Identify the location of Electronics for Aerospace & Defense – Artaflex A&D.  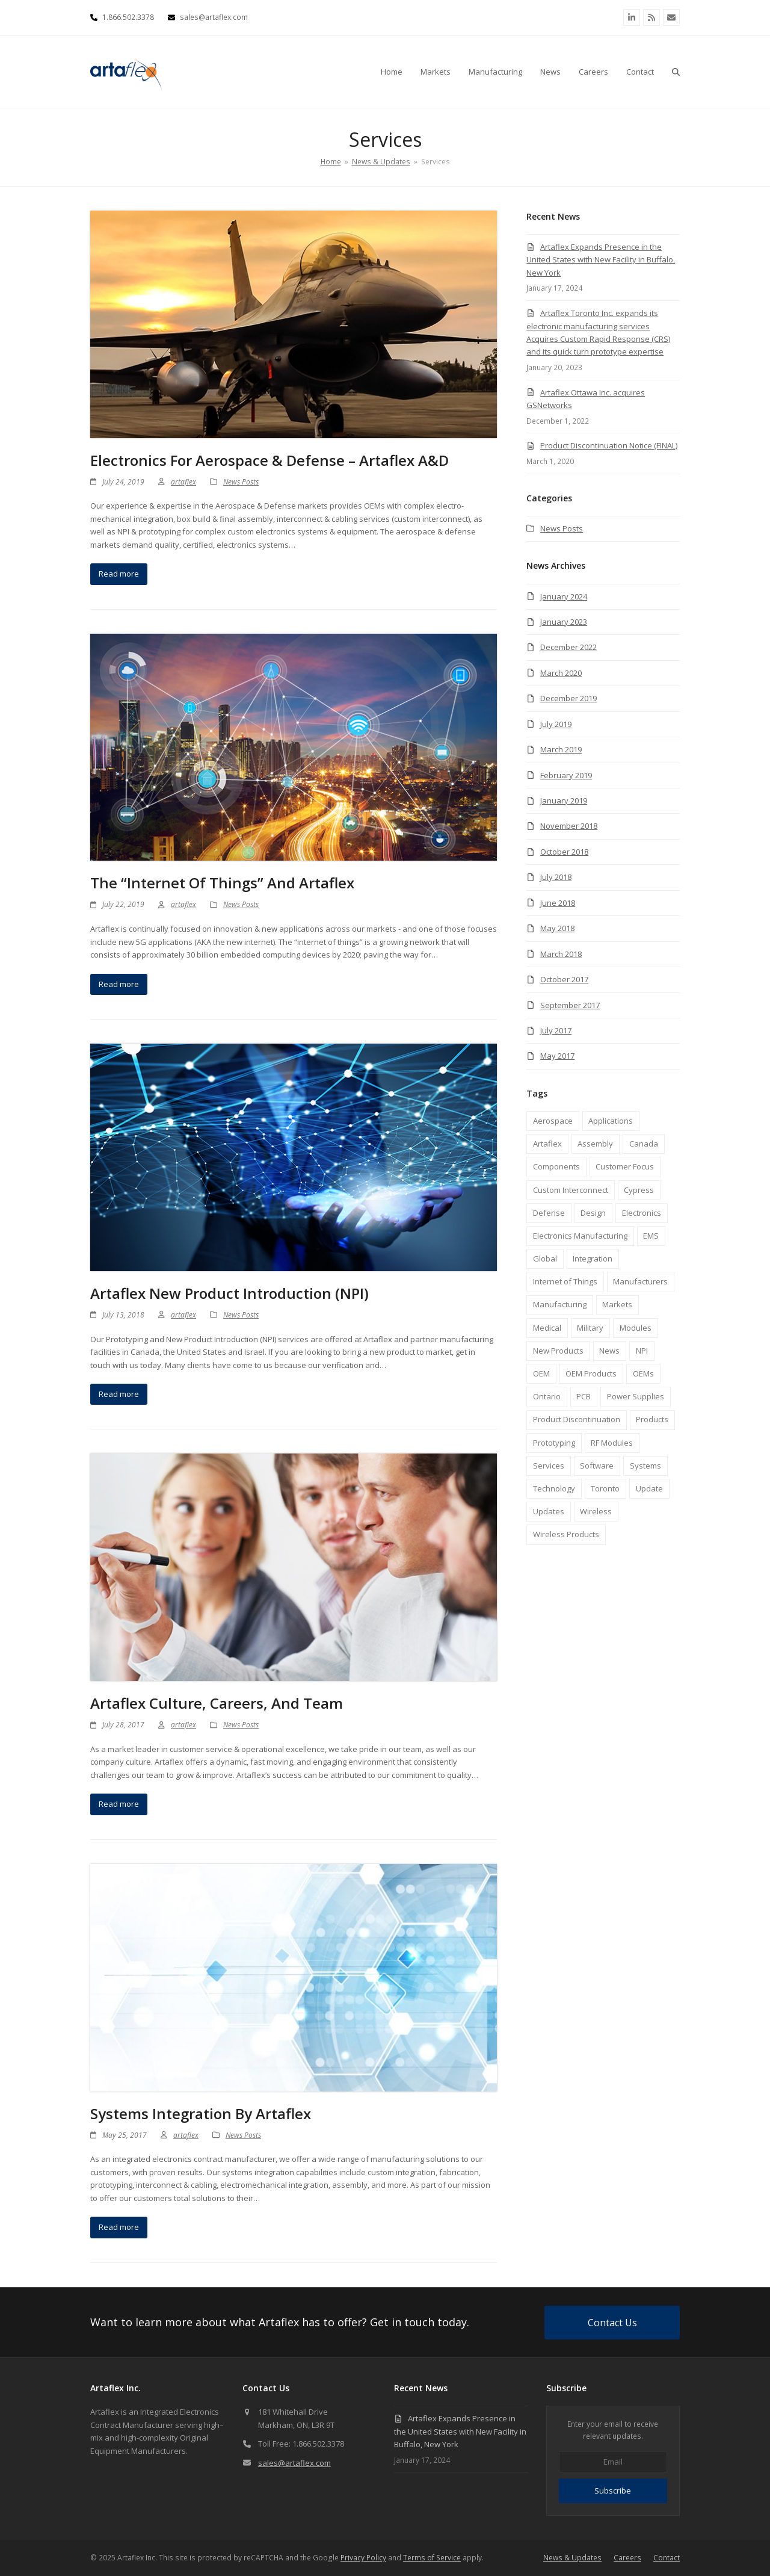
(269, 460).